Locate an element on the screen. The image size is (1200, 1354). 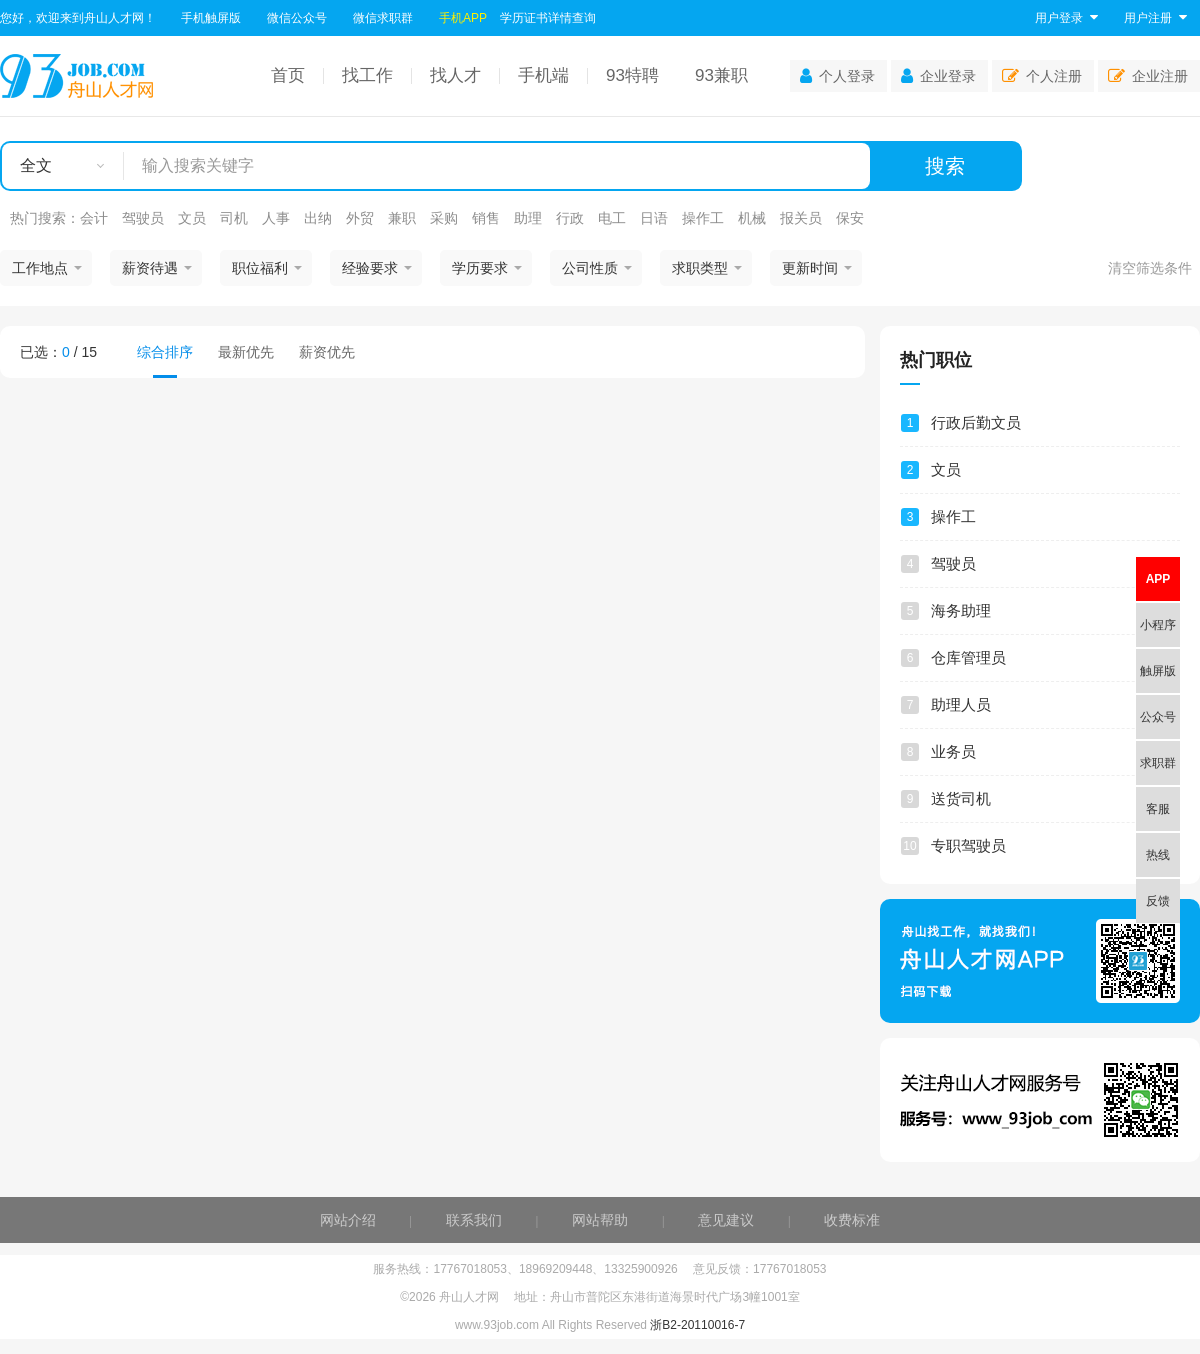
首页 is located at coordinates (288, 75).